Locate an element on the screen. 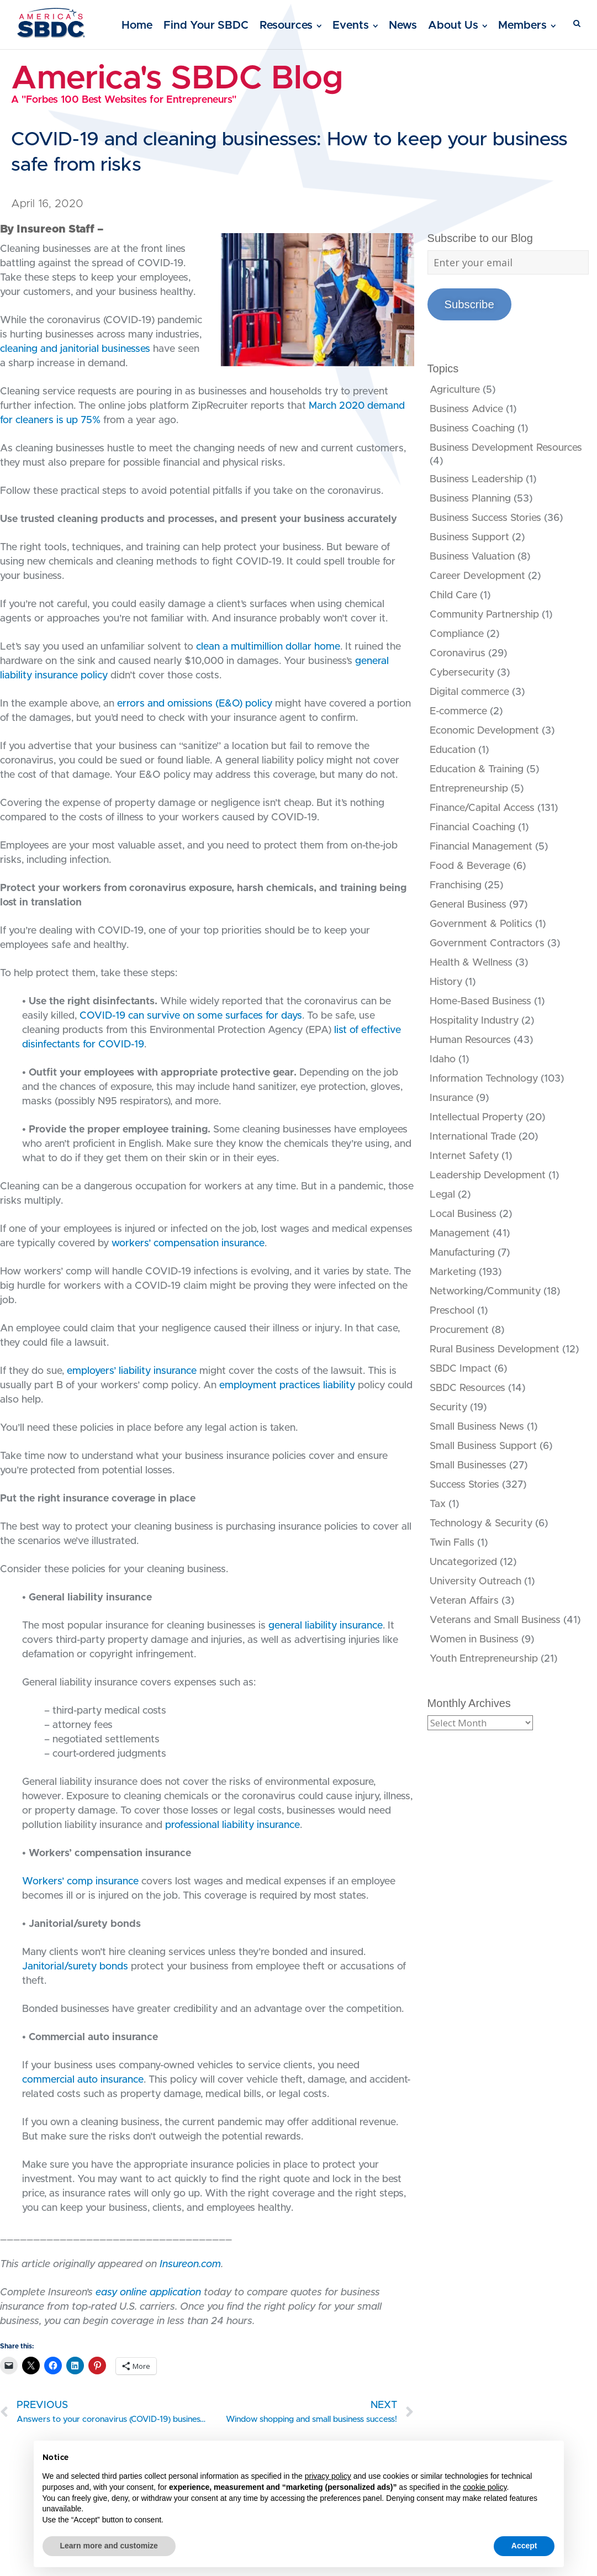 This screenshot has height=2576, width=597. Procurement is located at coordinates (459, 1330).